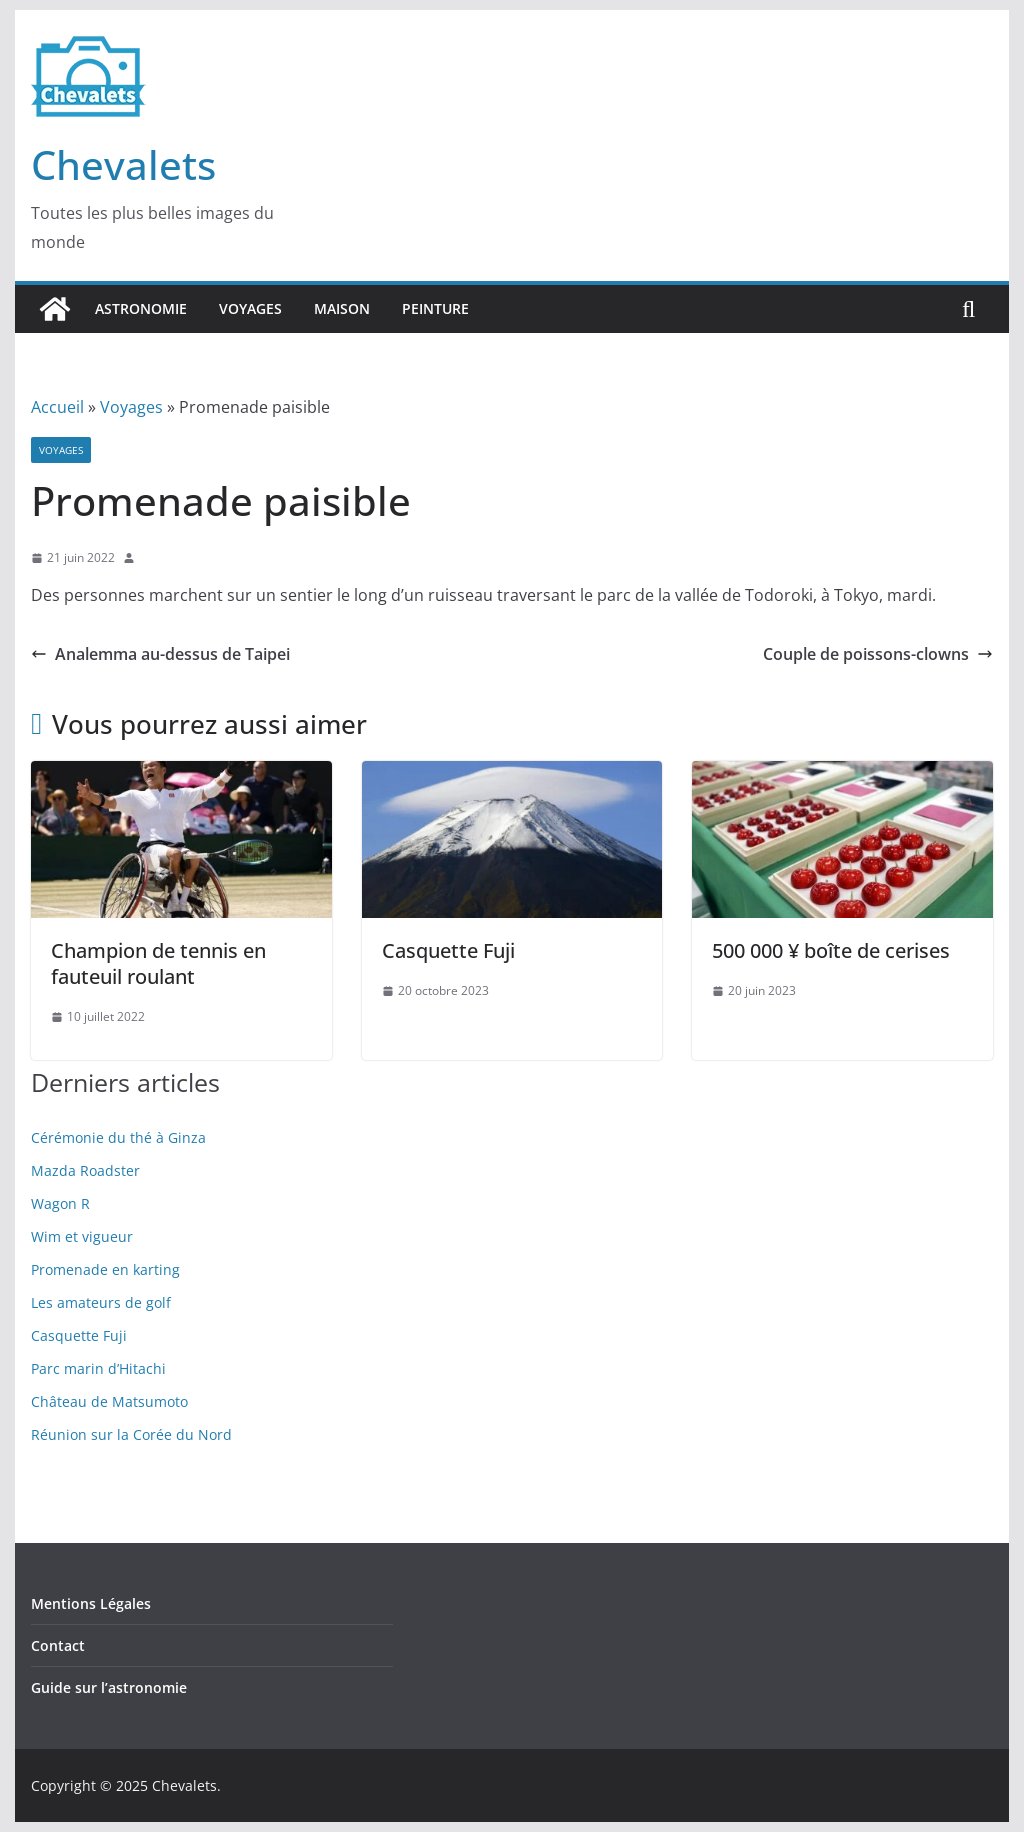 This screenshot has width=1024, height=1832. I want to click on Cérémonie du thé à Ginza, so click(118, 1137).